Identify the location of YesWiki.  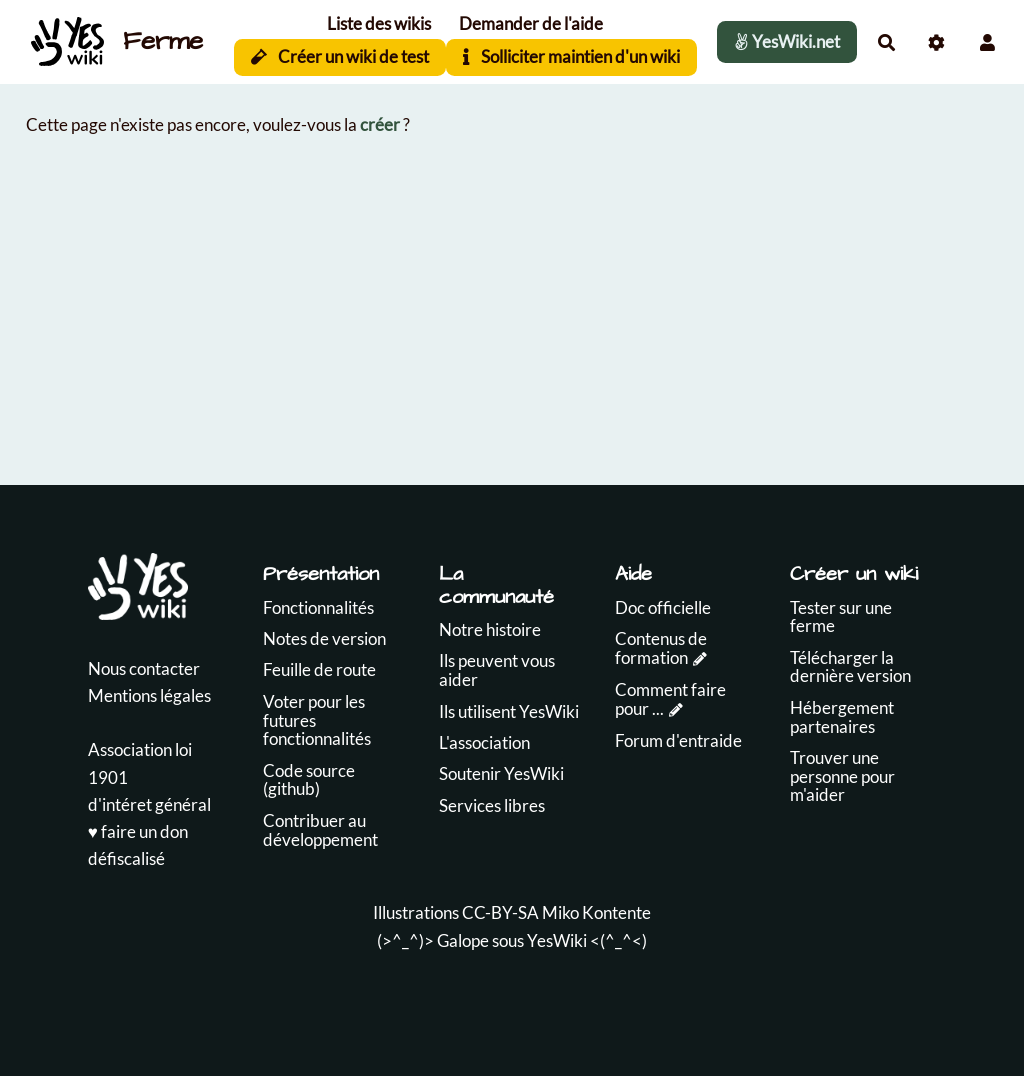
(557, 940).